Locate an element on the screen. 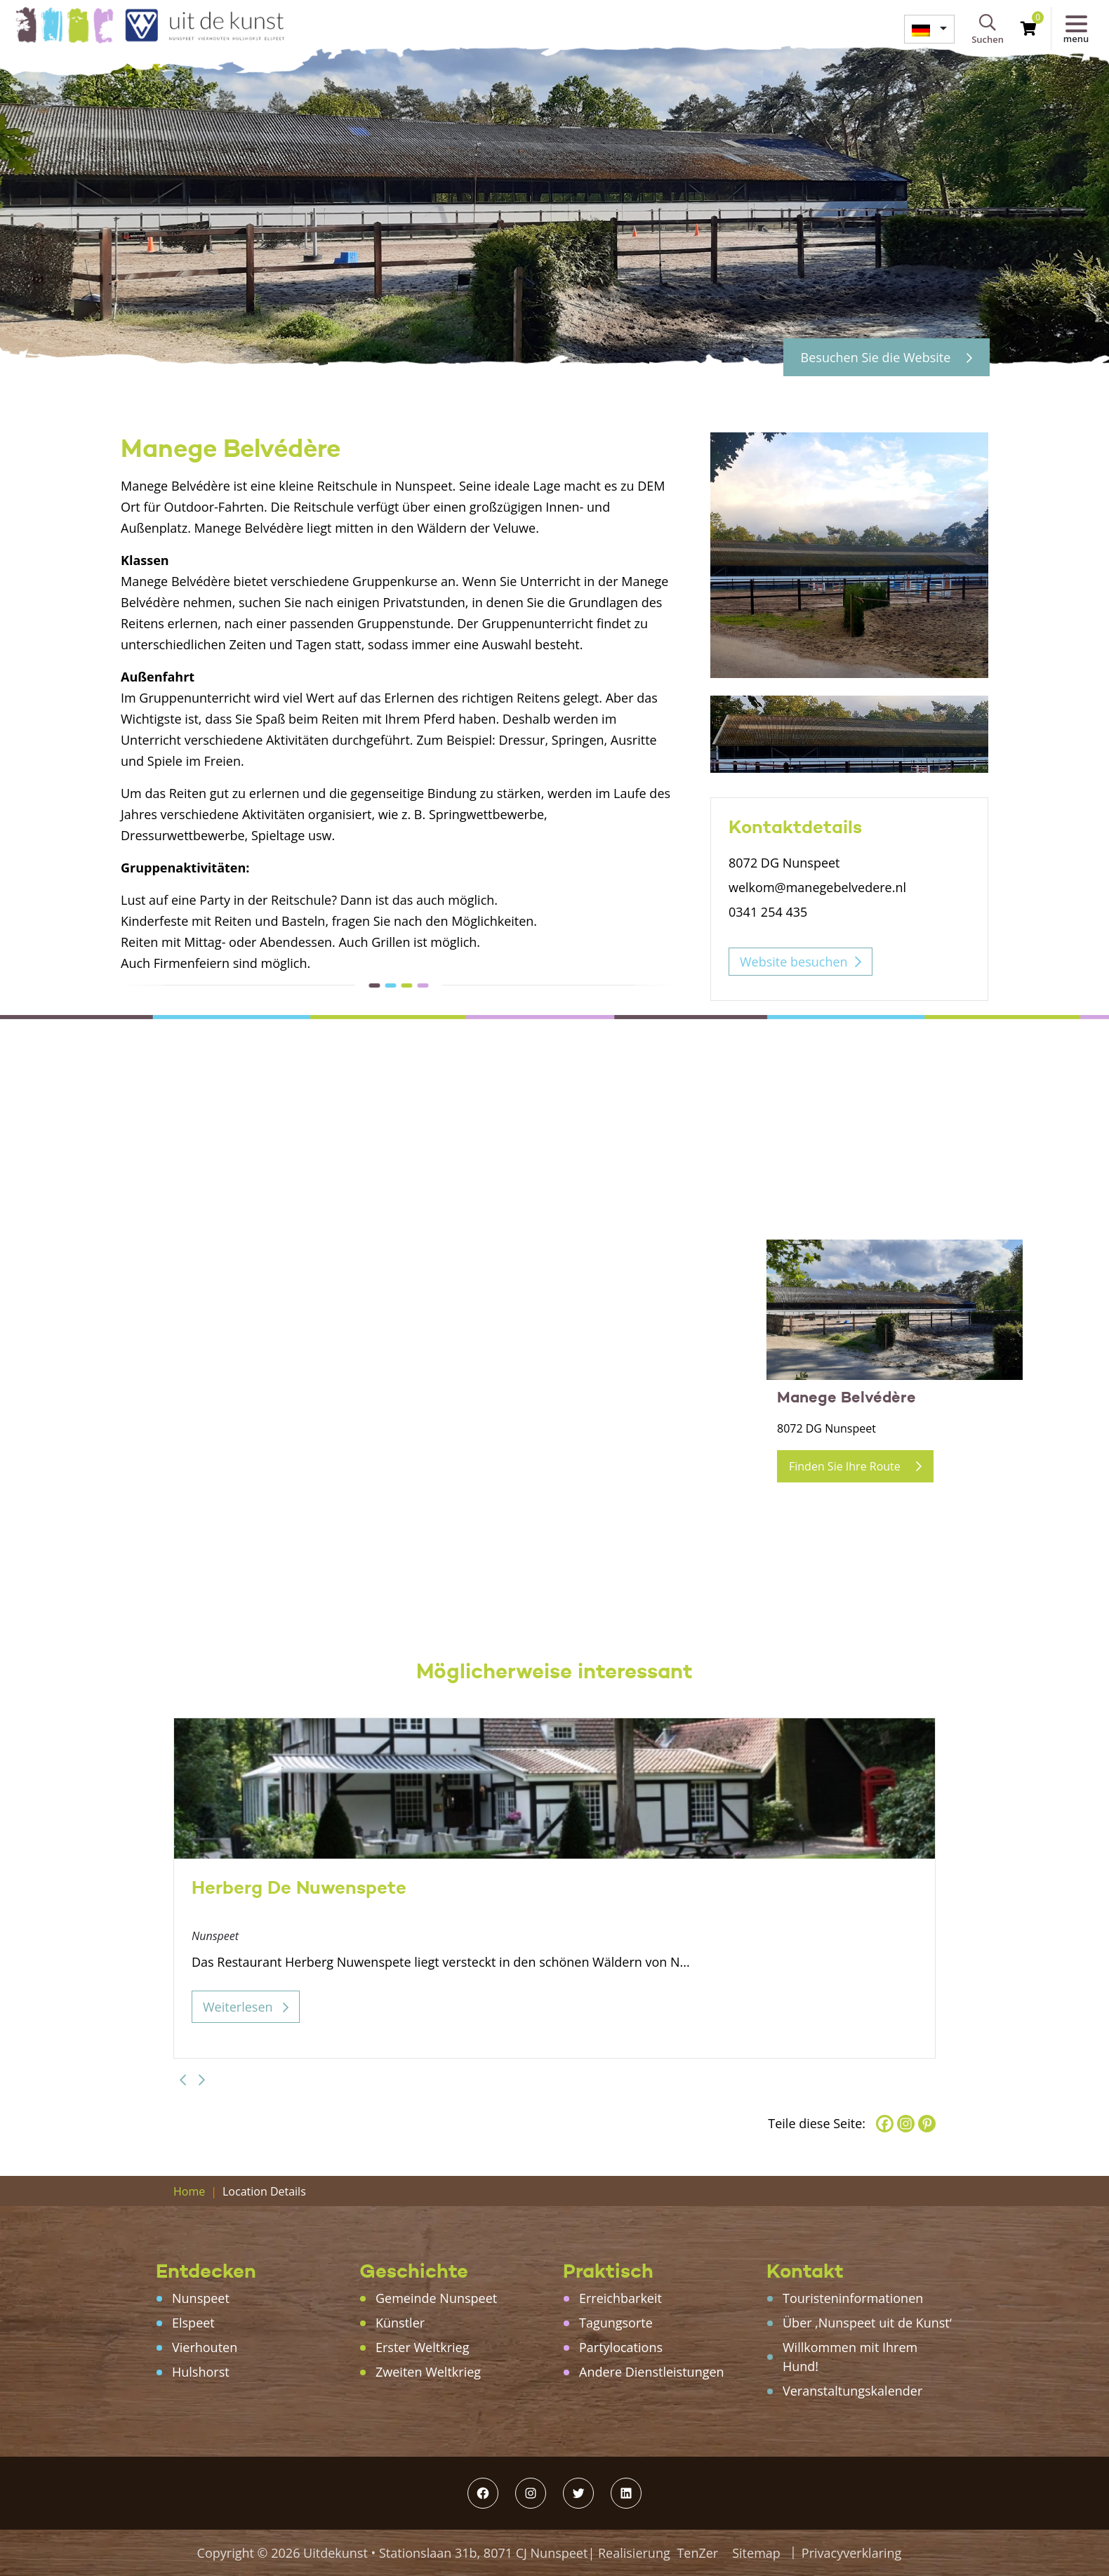 The height and width of the screenshot is (2576, 1109). Finden Sie Ihre Route is located at coordinates (855, 1466).